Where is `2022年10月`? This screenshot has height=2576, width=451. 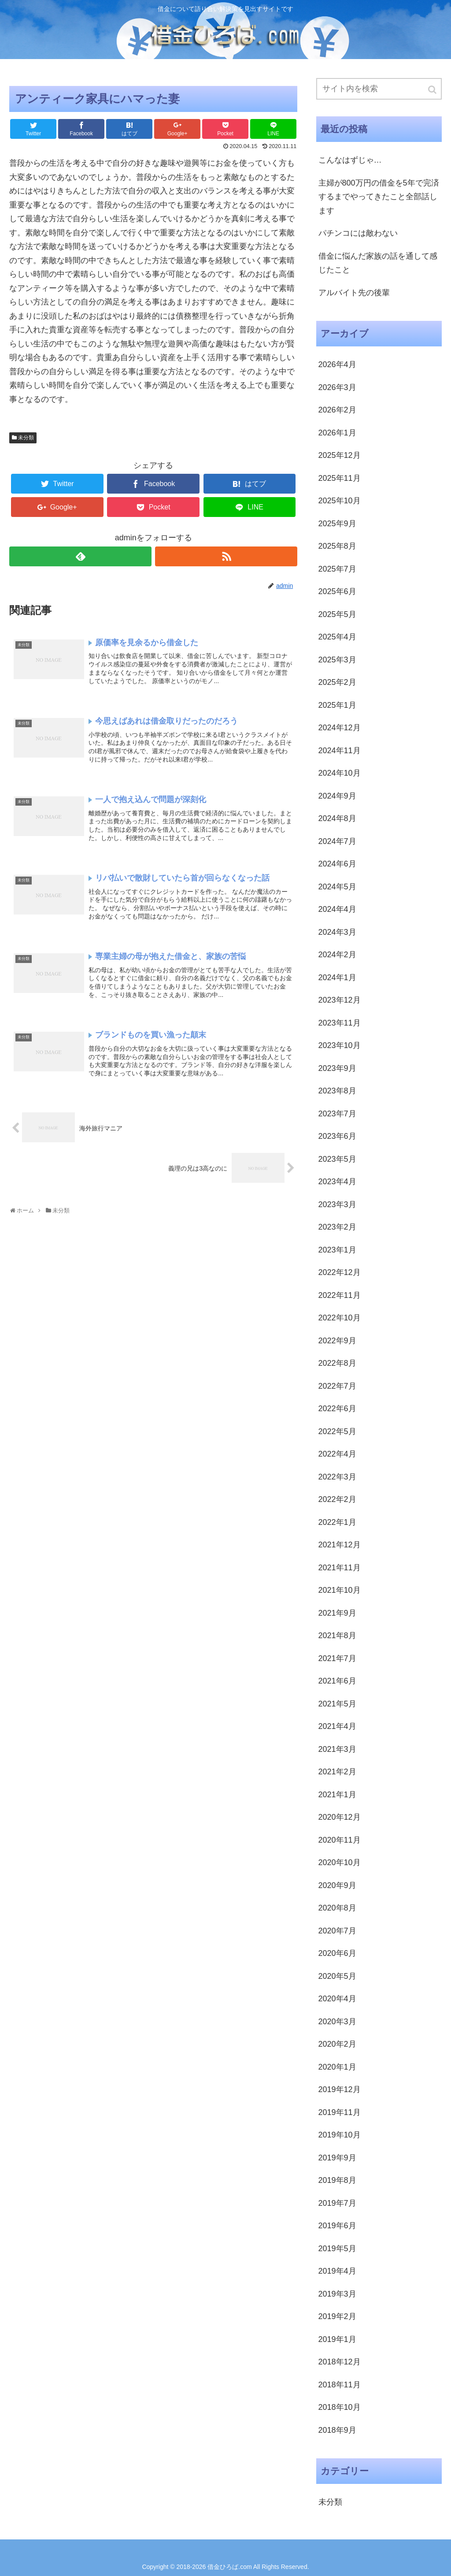 2022年10月 is located at coordinates (339, 1317).